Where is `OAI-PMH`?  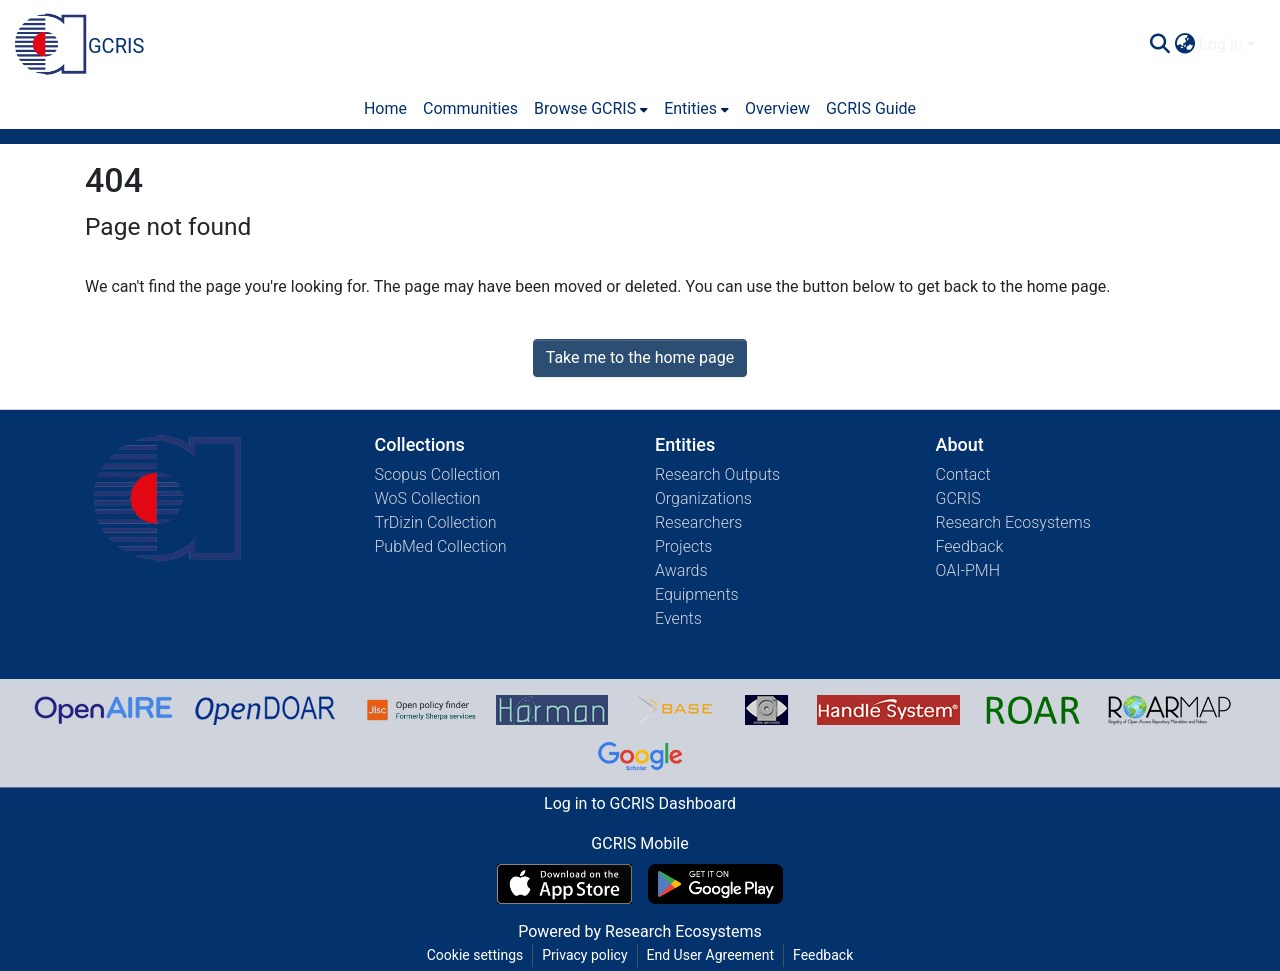 OAI-PMH is located at coordinates (968, 570).